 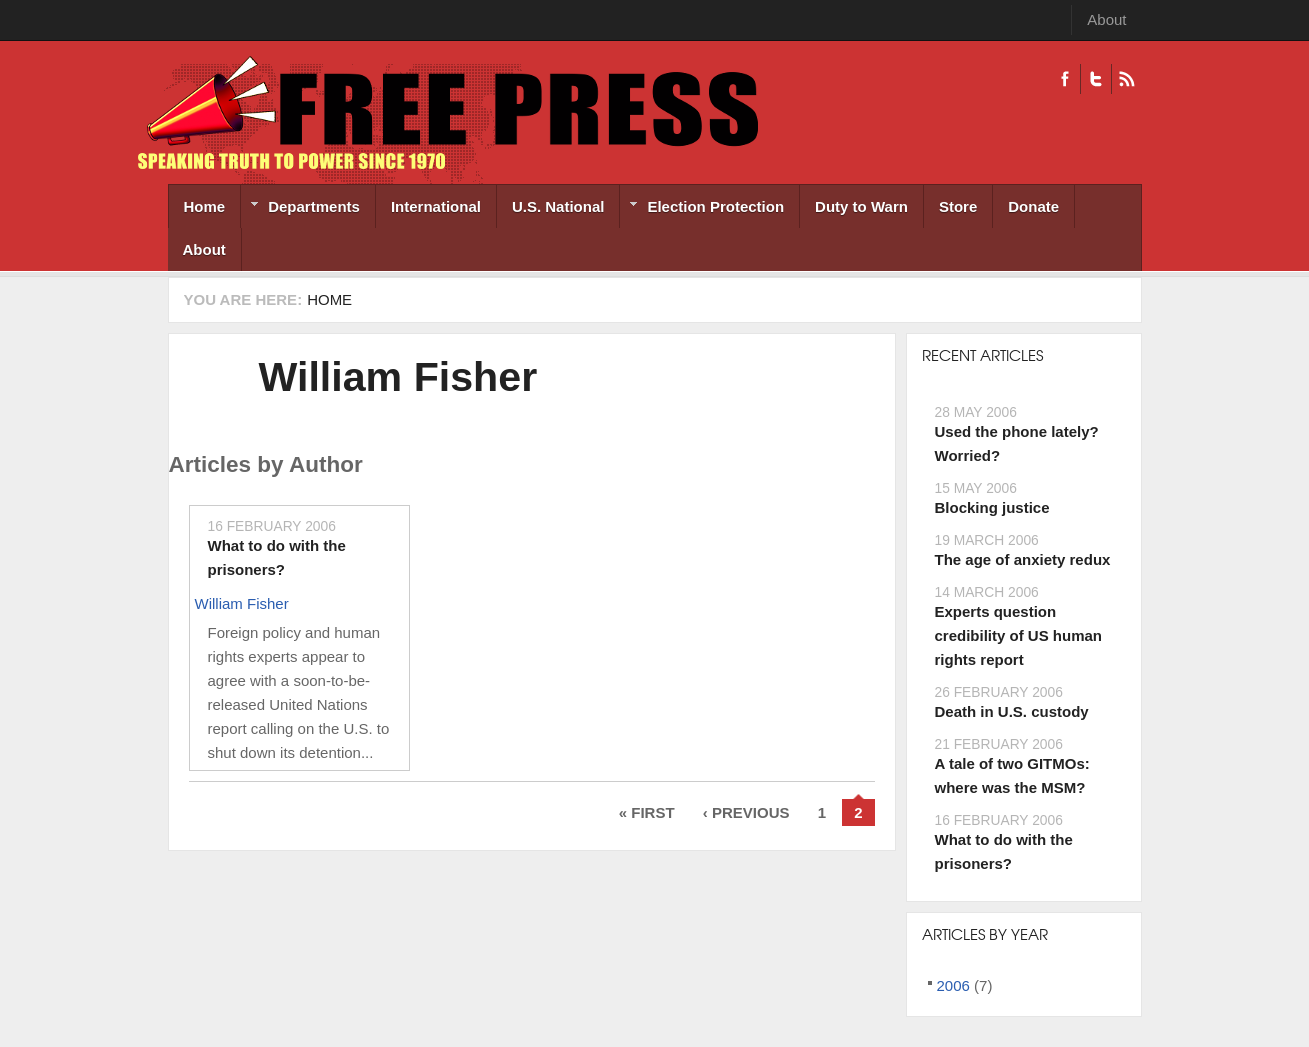 I want to click on 2006, so click(x=953, y=985).